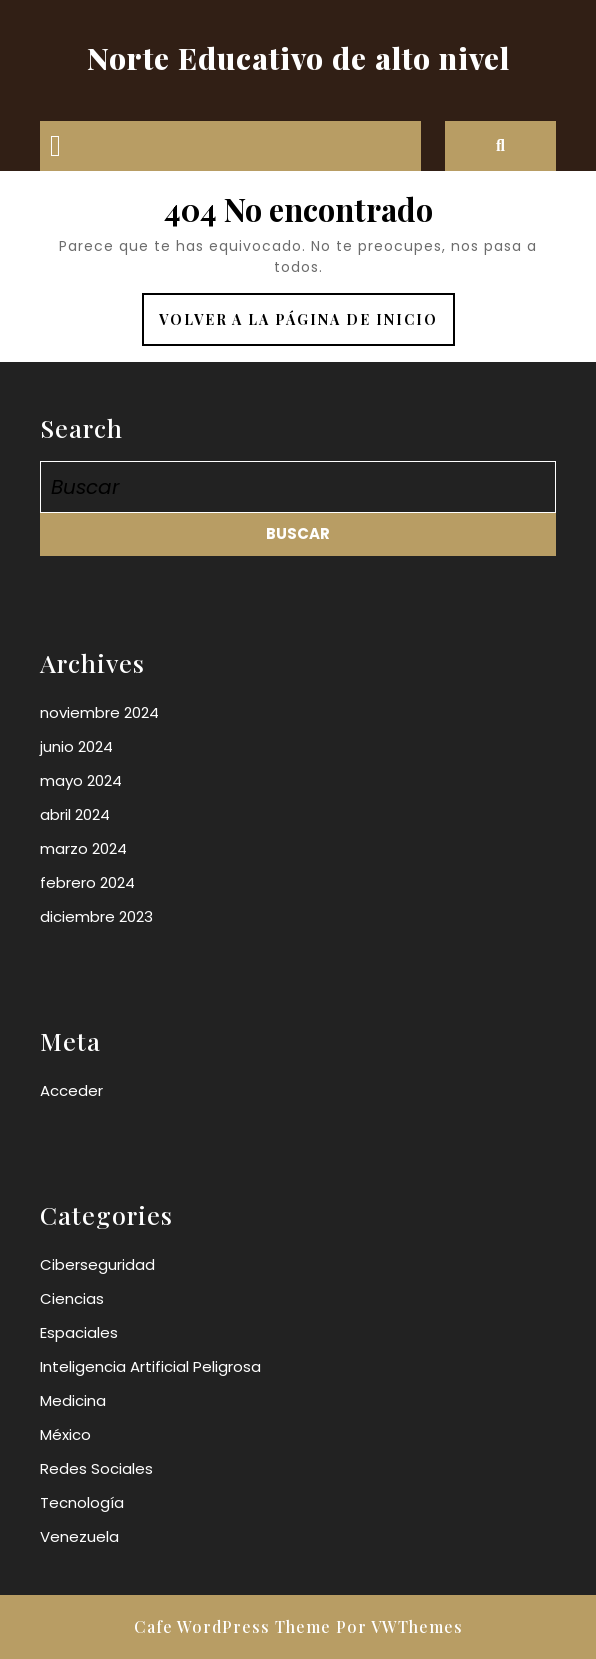  I want to click on mayo 2024, so click(81, 780).